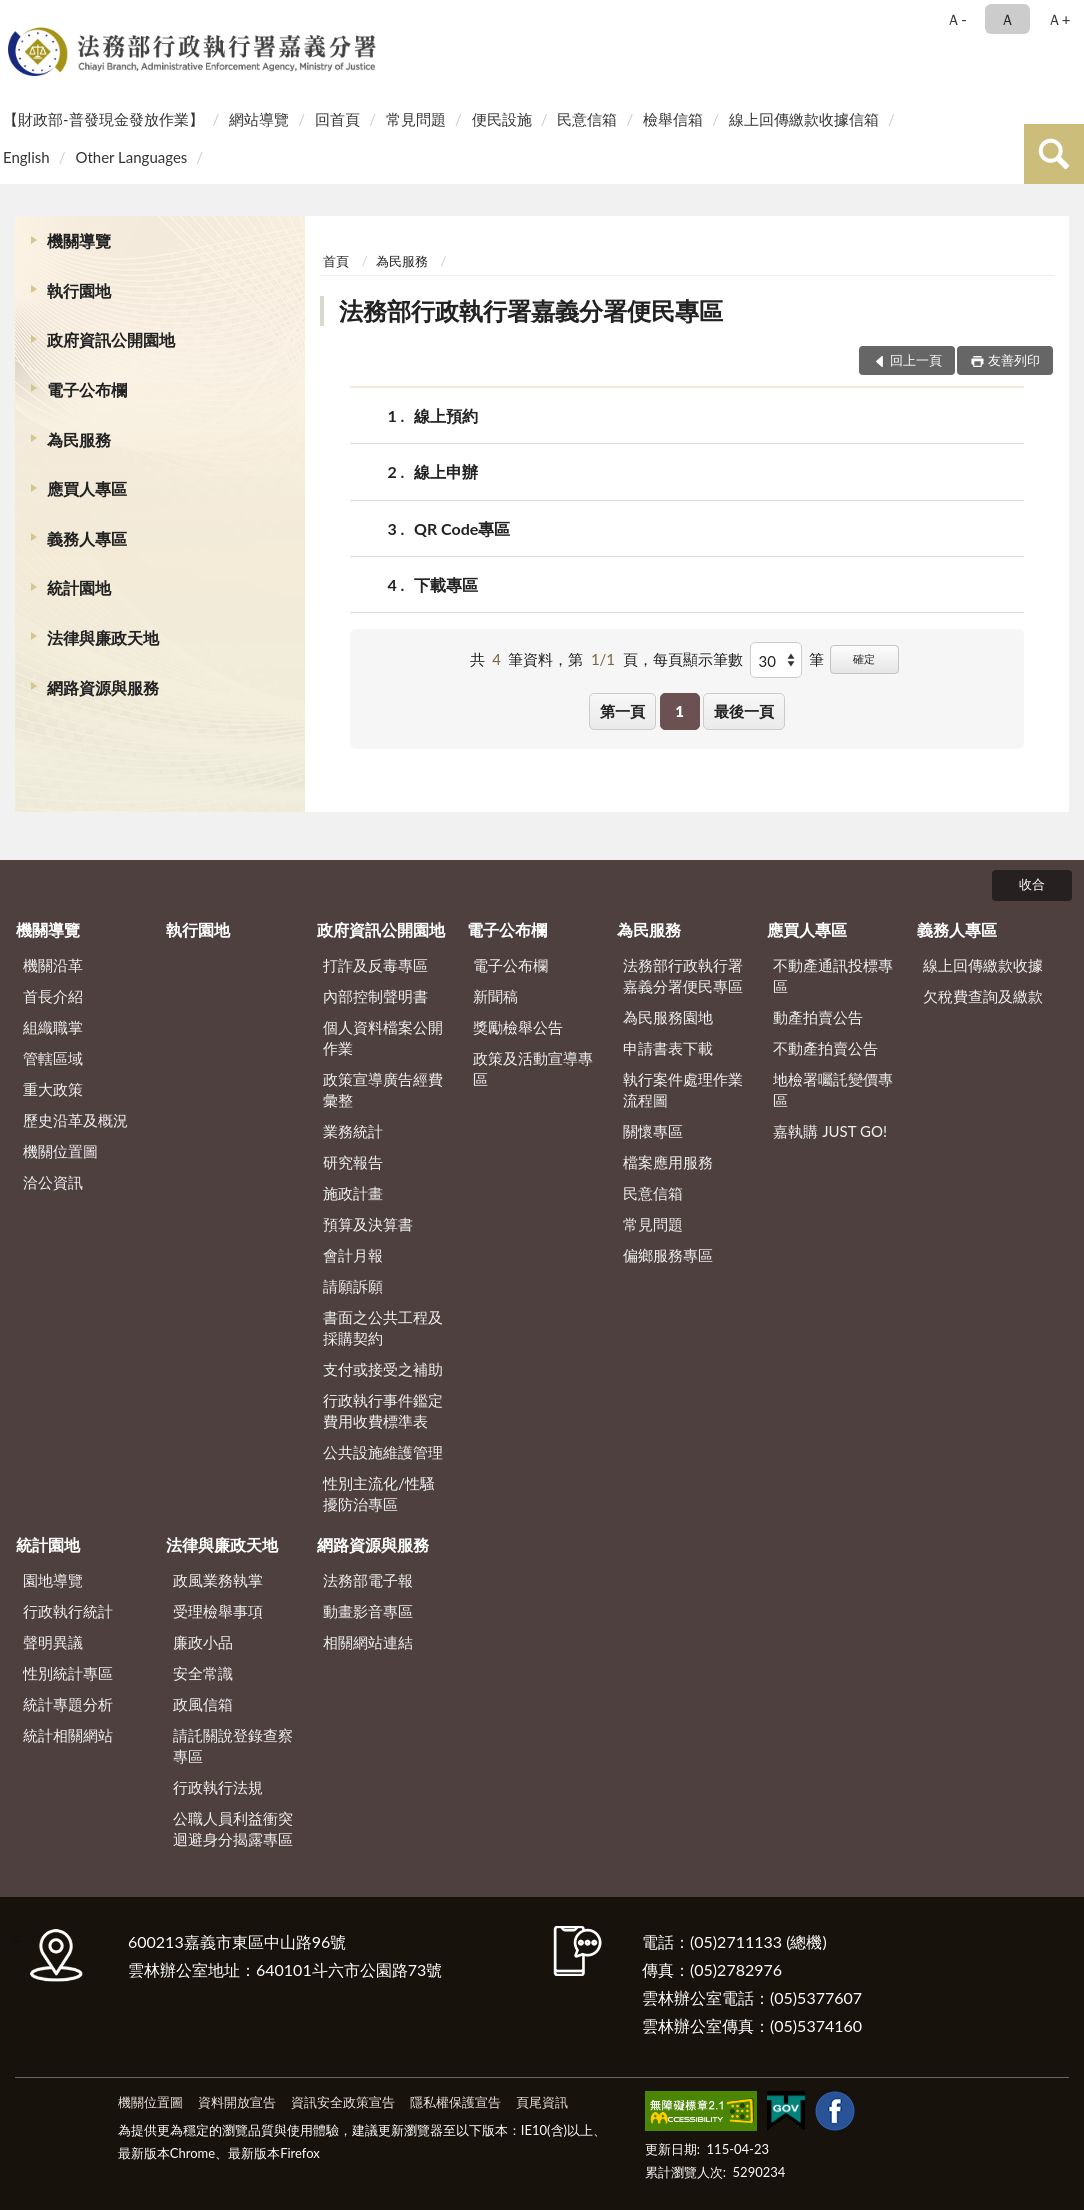 This screenshot has width=1084, height=2210. What do you see at coordinates (79, 439) in the screenshot?
I see `為民服務` at bounding box center [79, 439].